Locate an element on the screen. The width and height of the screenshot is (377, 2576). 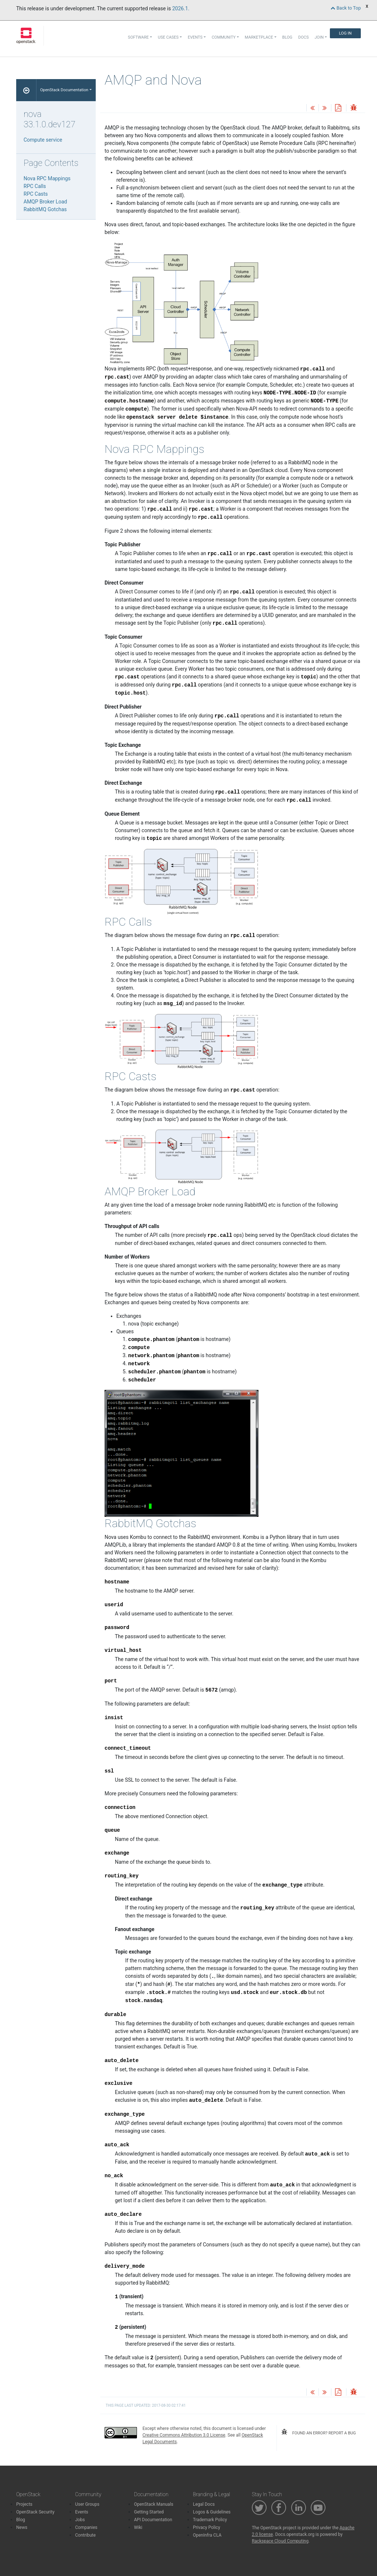
RabbitMQ Gotchas is located at coordinates (45, 209).